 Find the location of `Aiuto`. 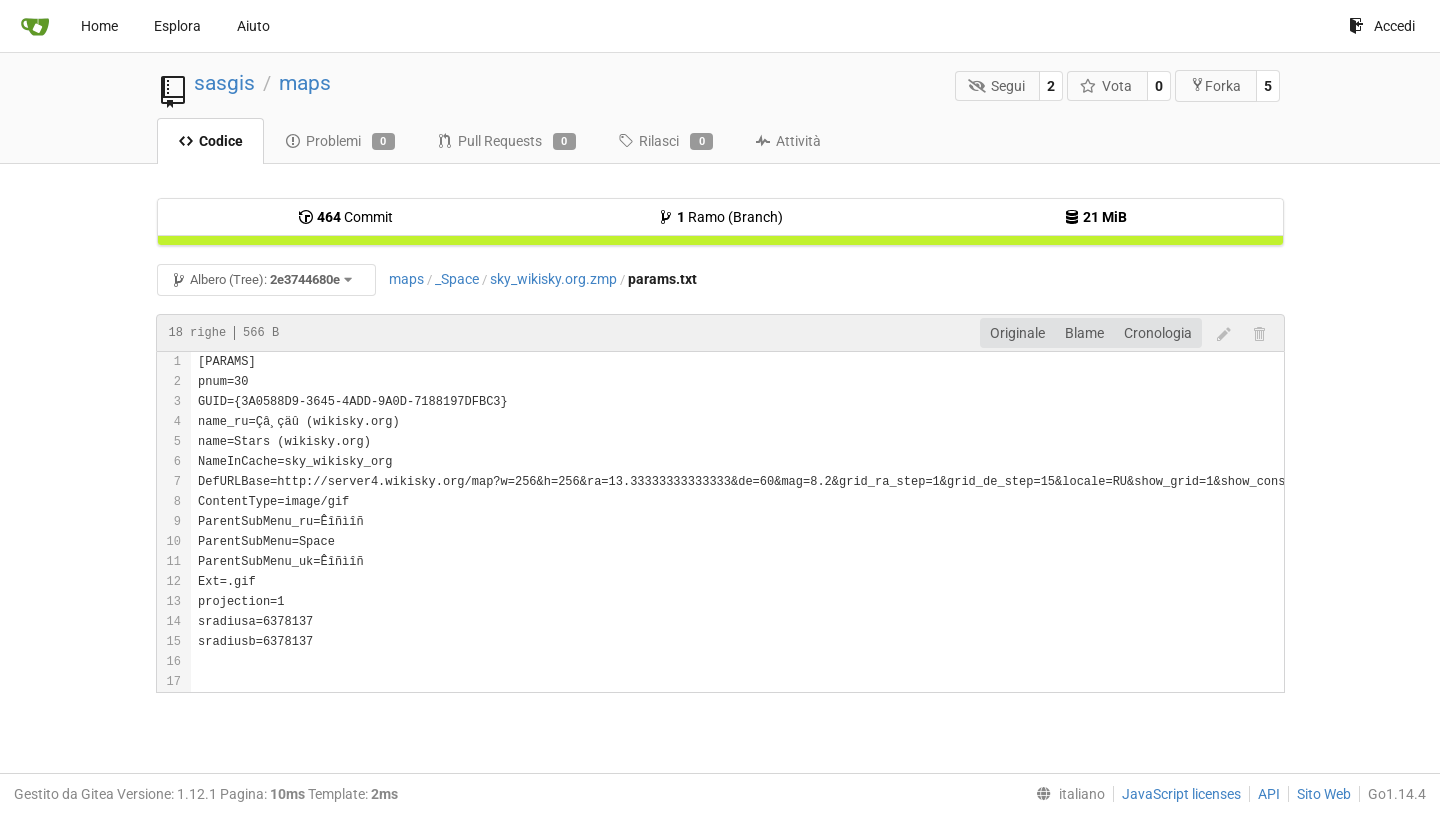

Aiuto is located at coordinates (253, 26).